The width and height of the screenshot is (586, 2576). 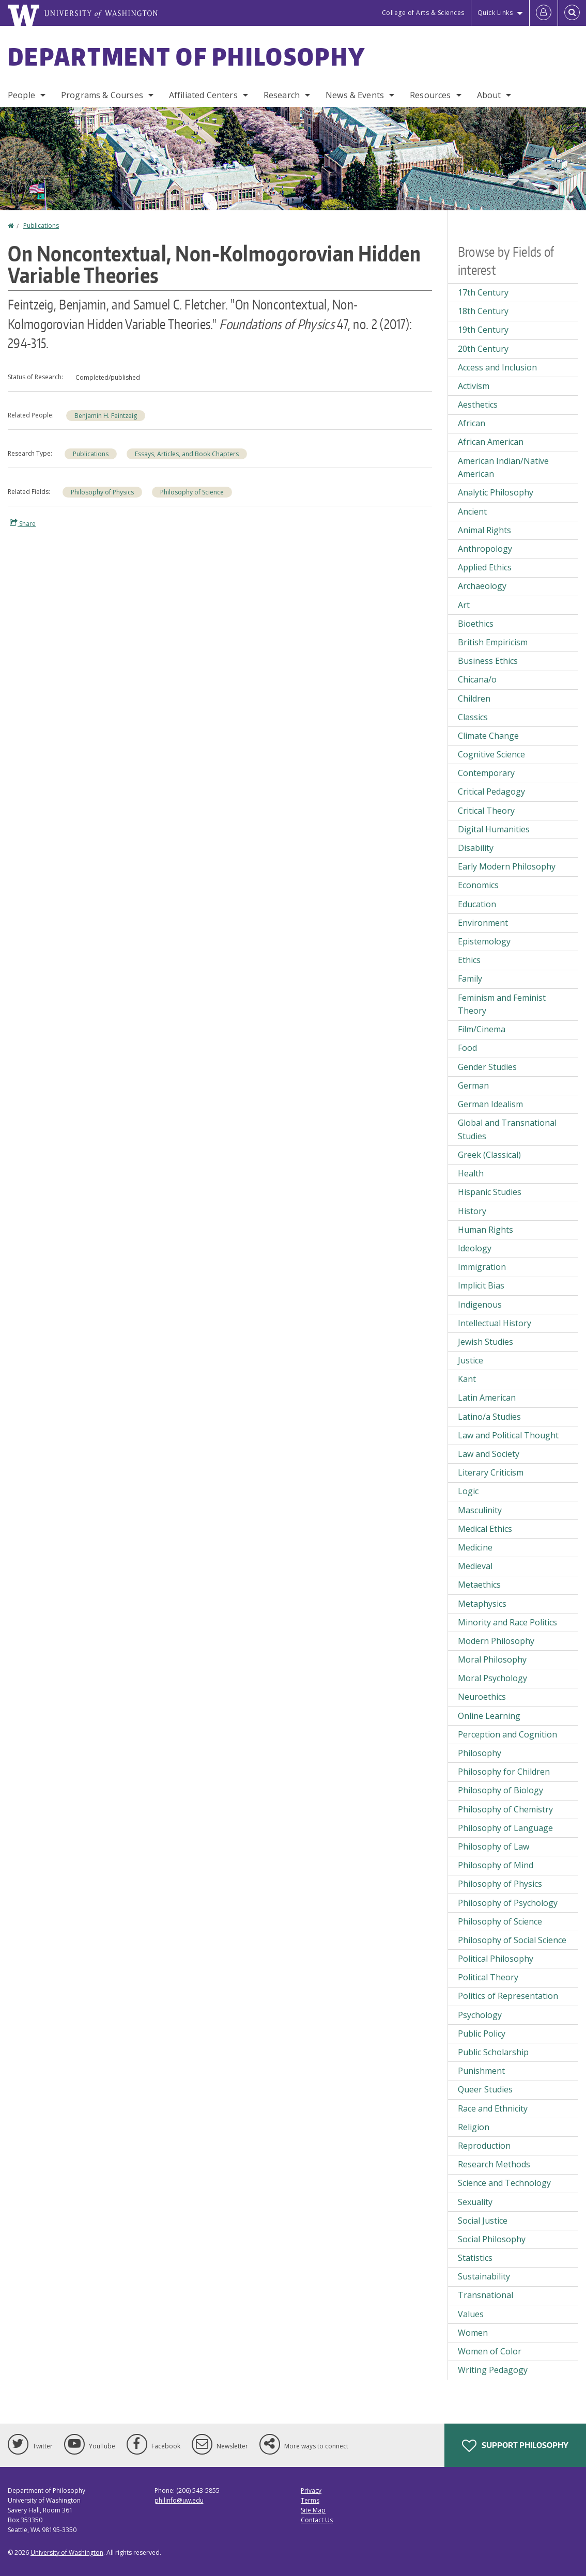 I want to click on Site Map, so click(x=313, y=2510).